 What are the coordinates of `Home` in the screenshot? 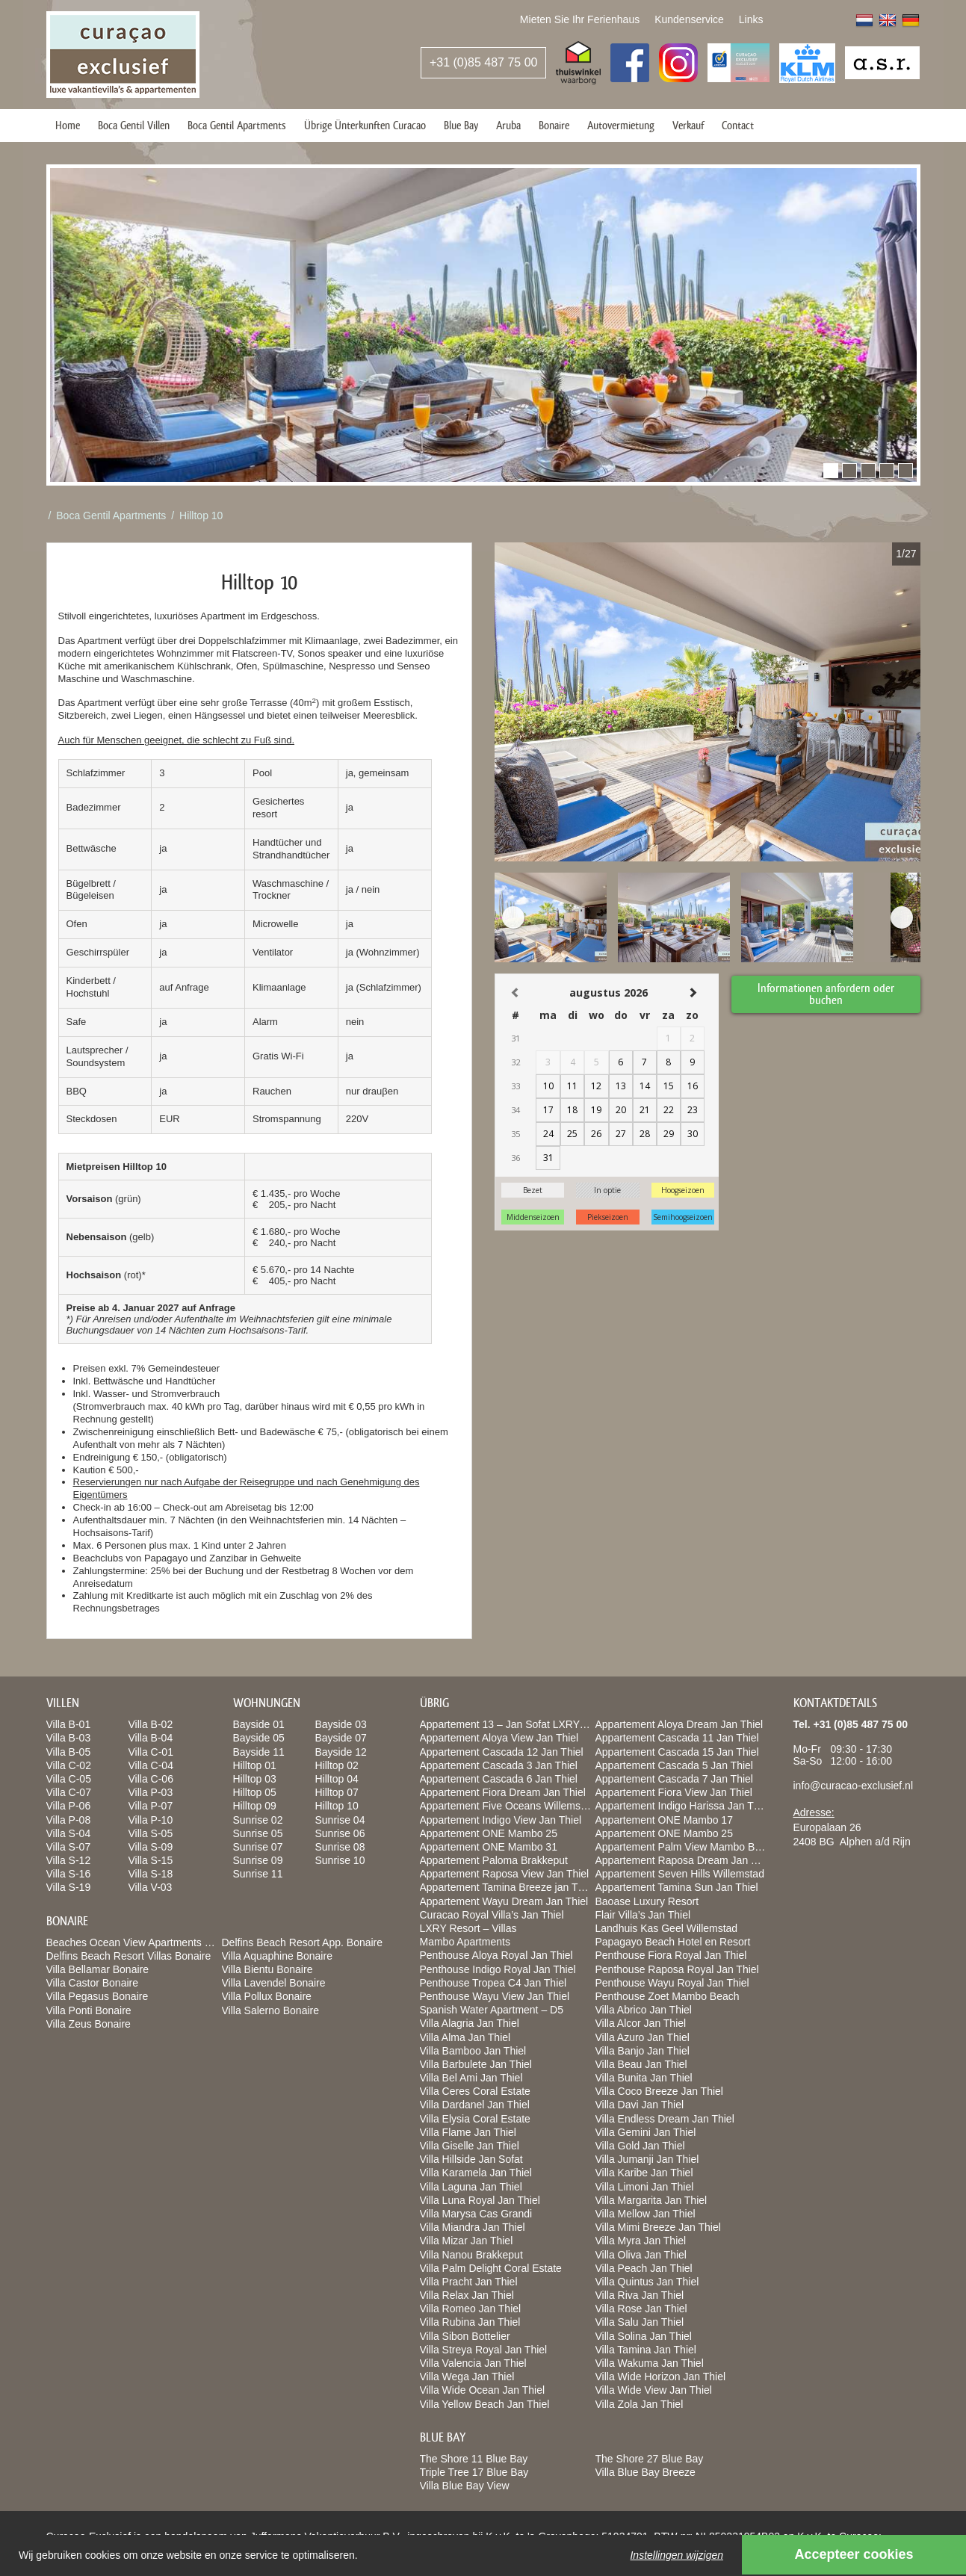 It's located at (67, 125).